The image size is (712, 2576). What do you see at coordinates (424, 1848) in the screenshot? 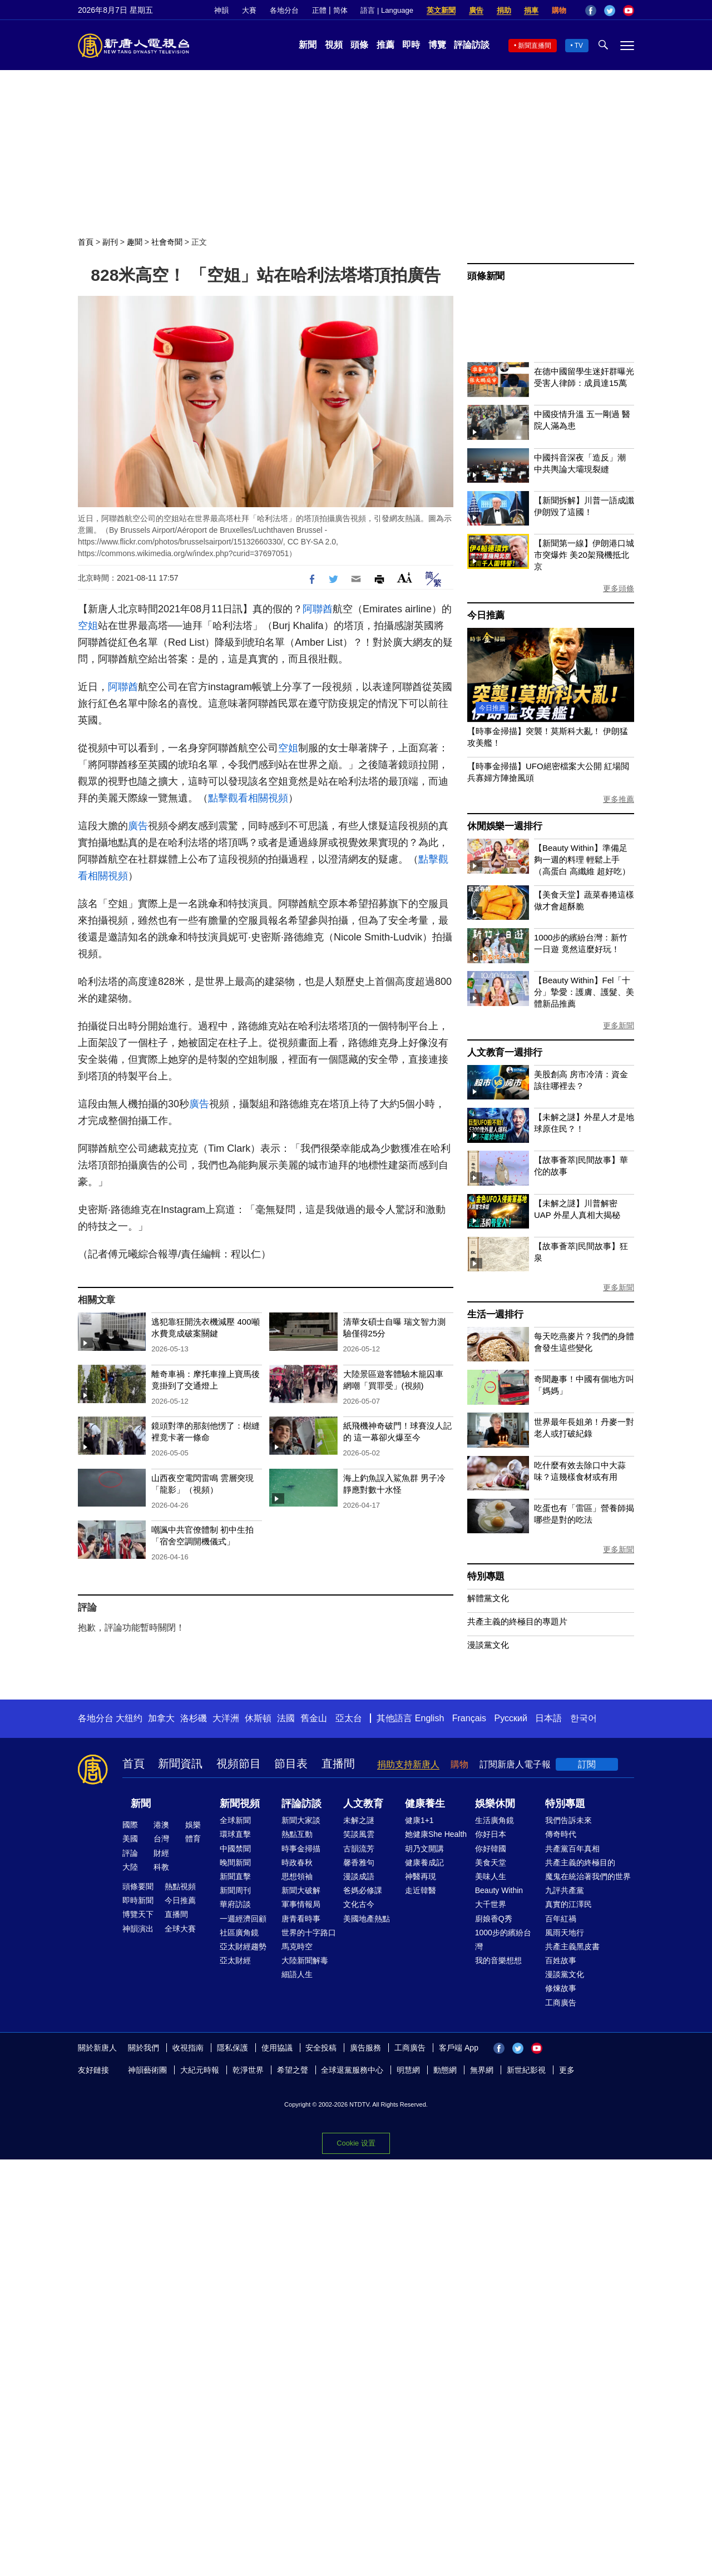
I see `胡乃文開講` at bounding box center [424, 1848].